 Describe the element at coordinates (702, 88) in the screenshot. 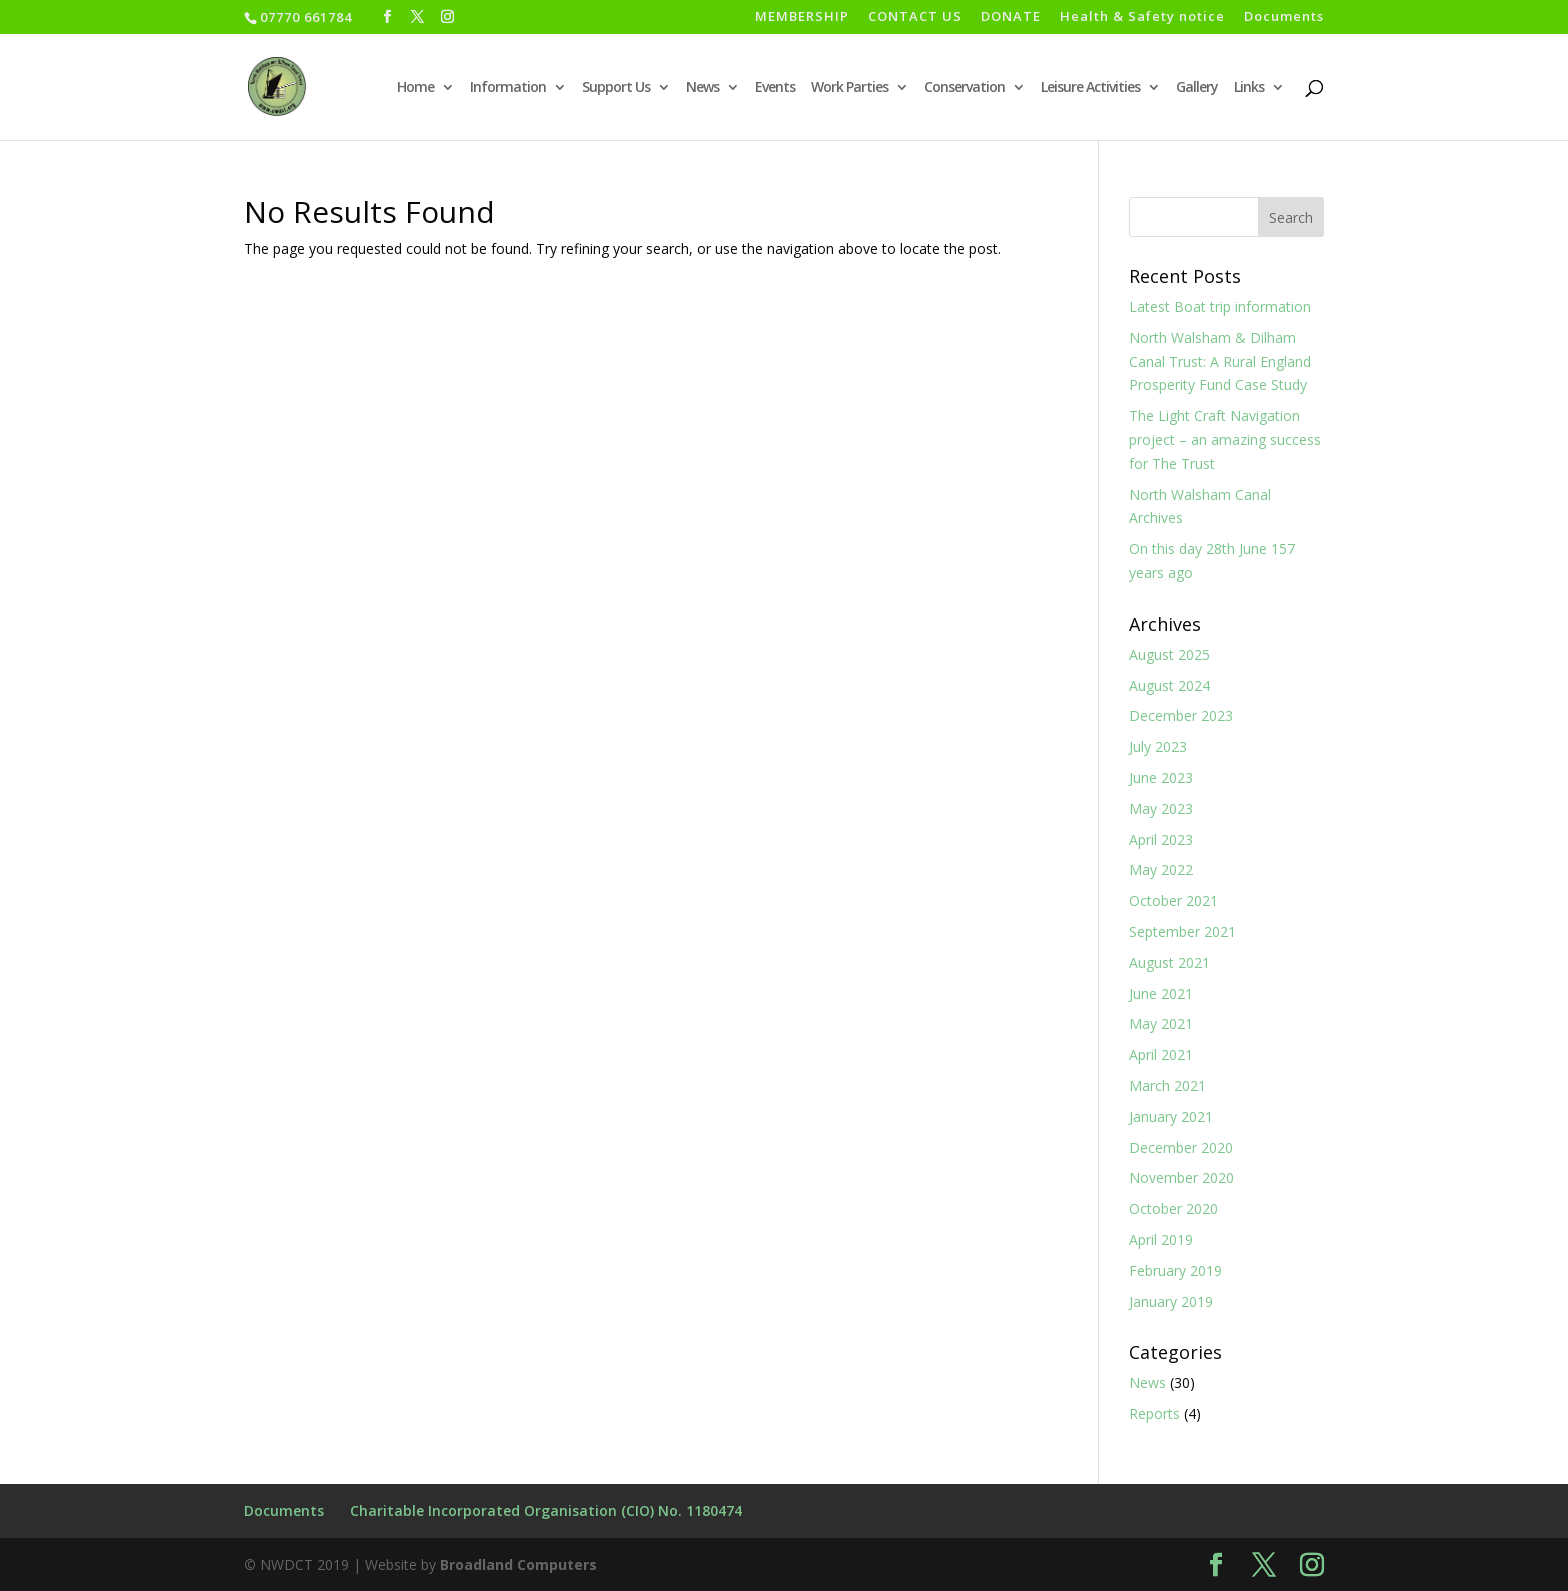

I see `News` at that location.